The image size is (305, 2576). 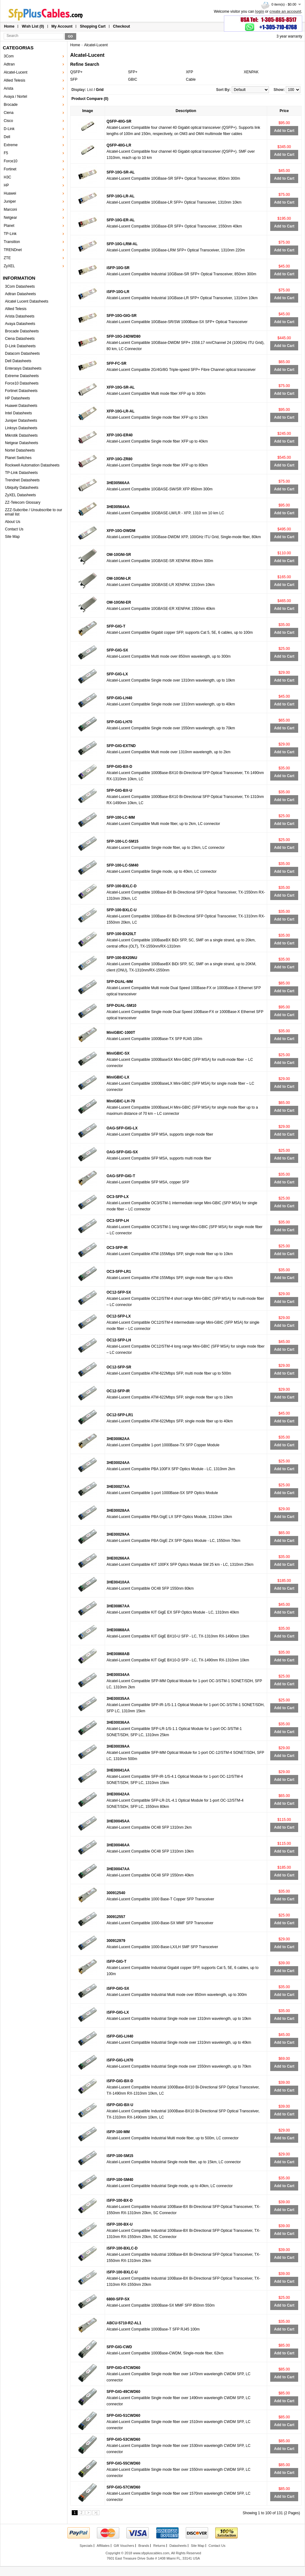 What do you see at coordinates (95, 2513) in the screenshot?
I see `>|` at bounding box center [95, 2513].